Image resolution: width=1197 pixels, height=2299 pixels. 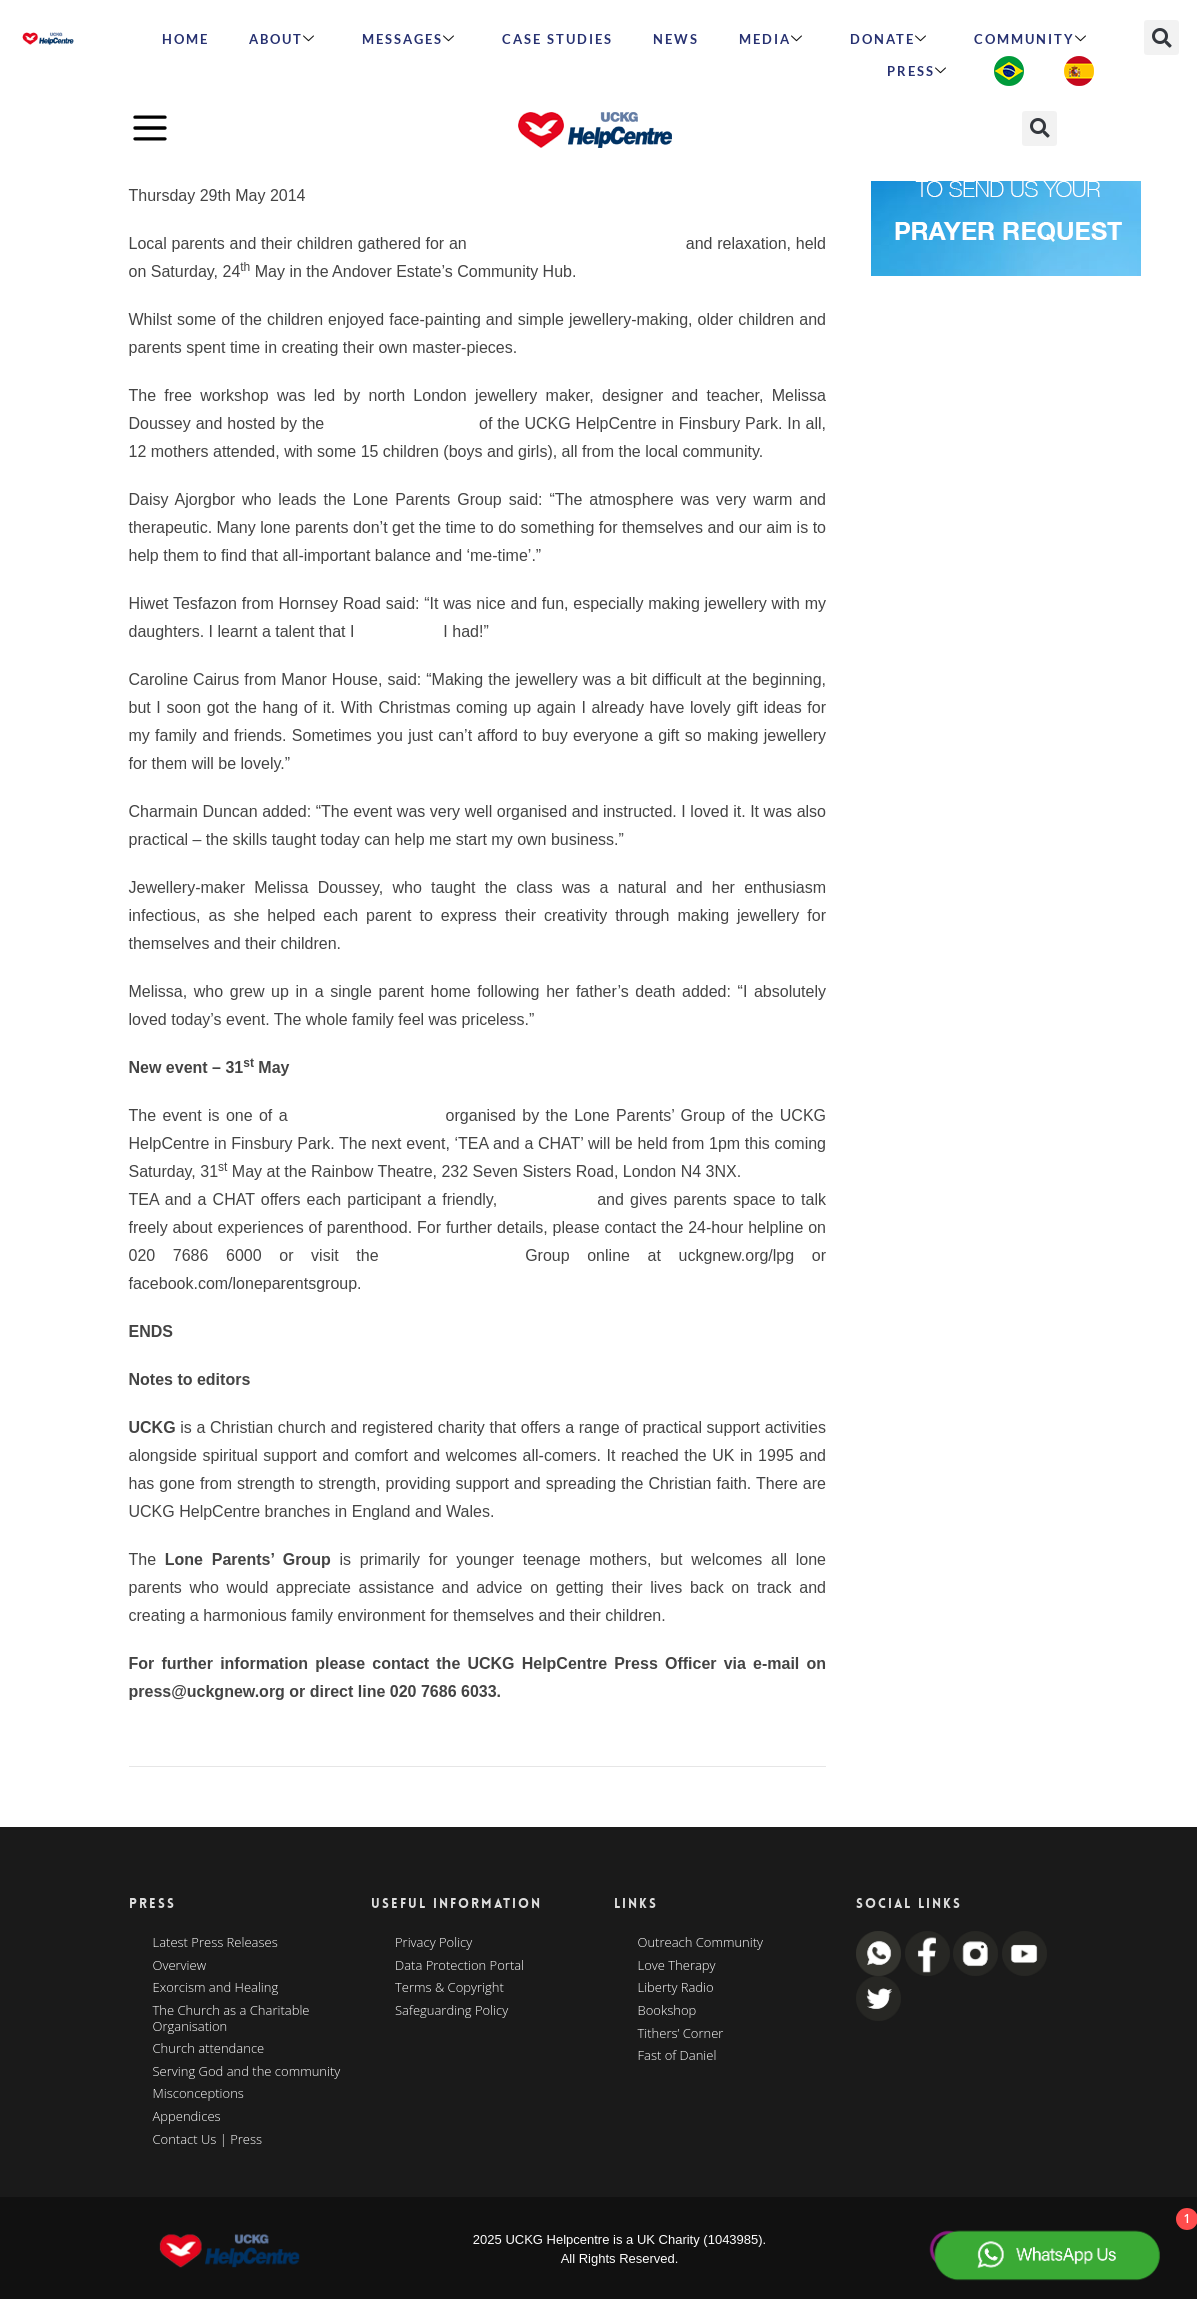 I want to click on Outreach Community, so click(x=701, y=1943).